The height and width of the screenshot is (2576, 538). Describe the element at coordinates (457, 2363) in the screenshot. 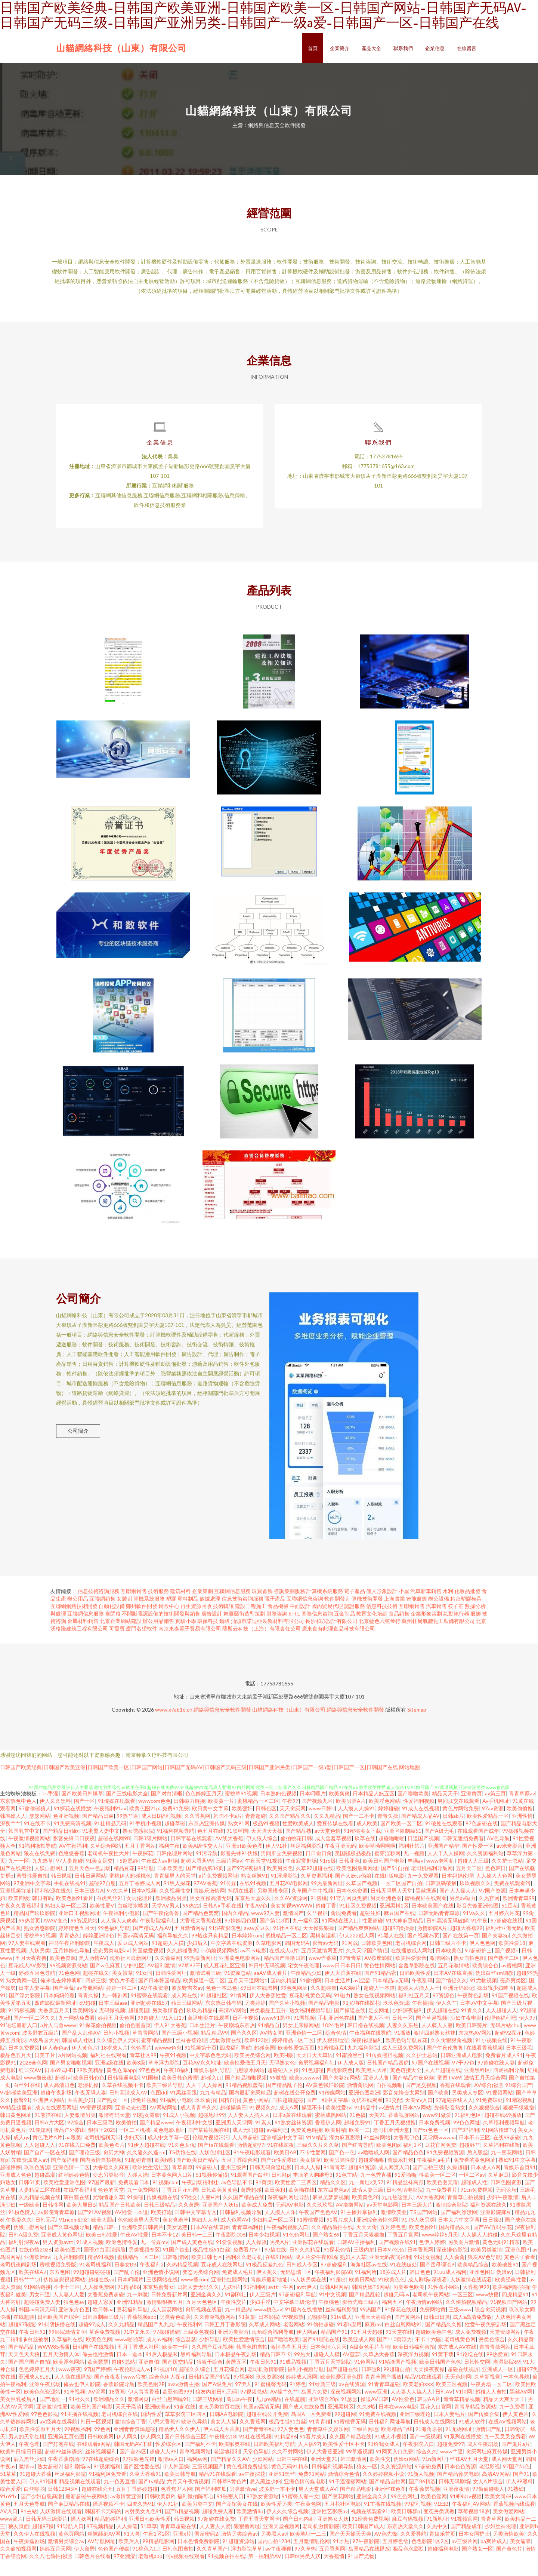

I see `东方成人AV在线` at that location.